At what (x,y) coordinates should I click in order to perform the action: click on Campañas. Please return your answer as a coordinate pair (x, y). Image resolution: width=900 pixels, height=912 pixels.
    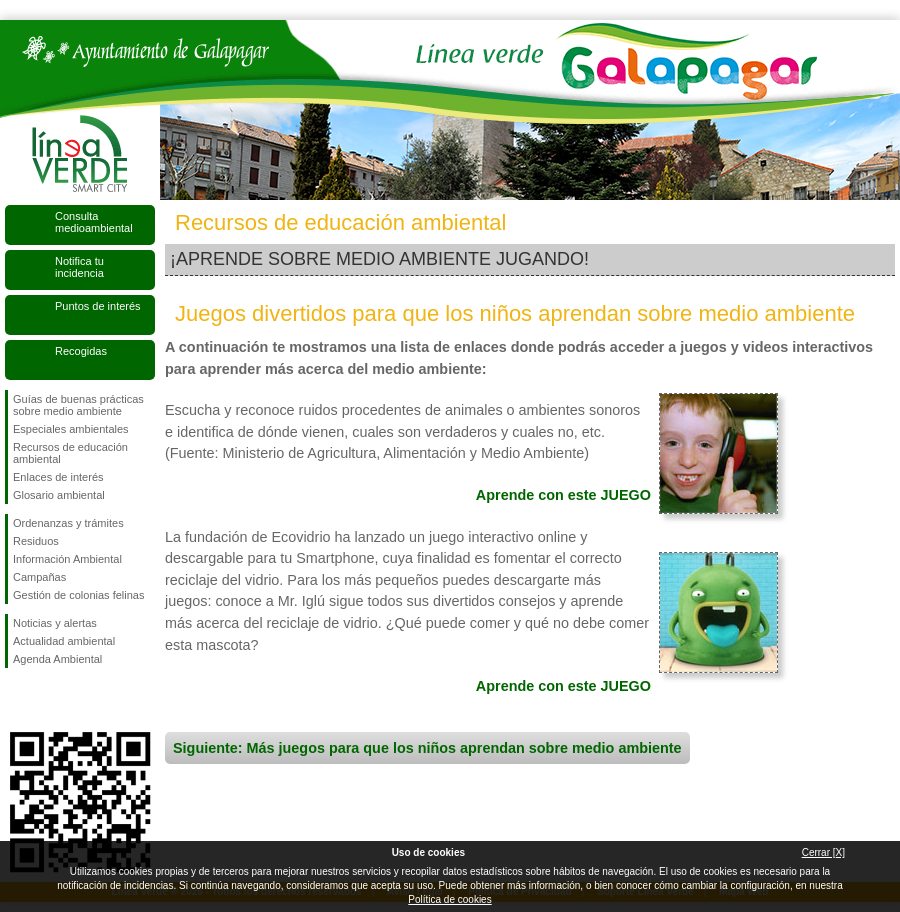
    Looking at the image, I should click on (39, 577).